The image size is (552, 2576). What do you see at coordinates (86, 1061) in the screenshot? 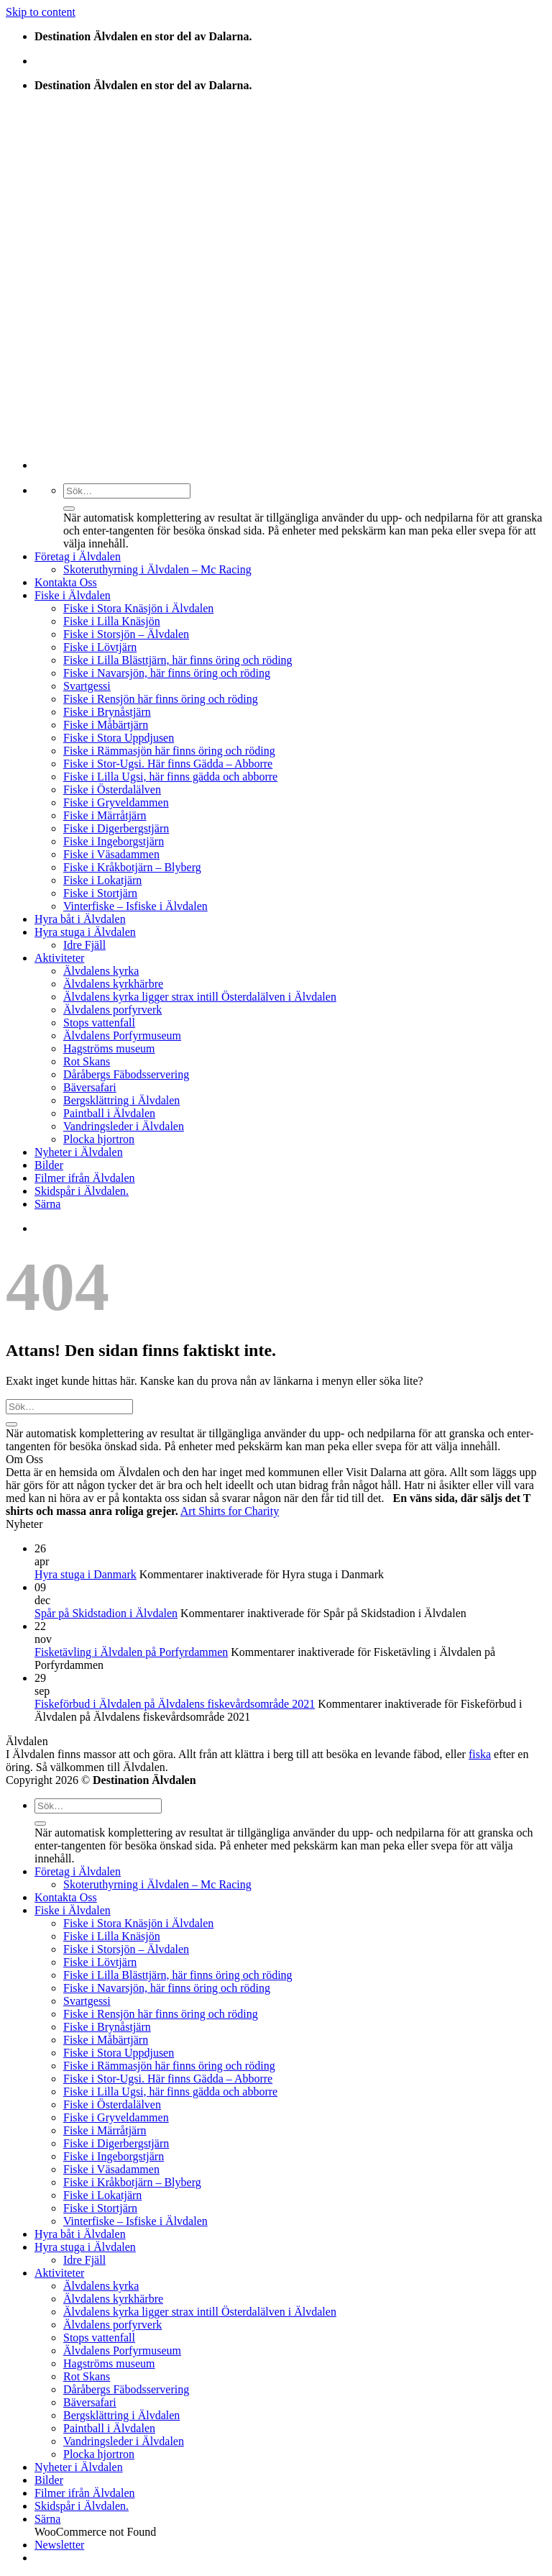
I see `Rot Skans` at bounding box center [86, 1061].